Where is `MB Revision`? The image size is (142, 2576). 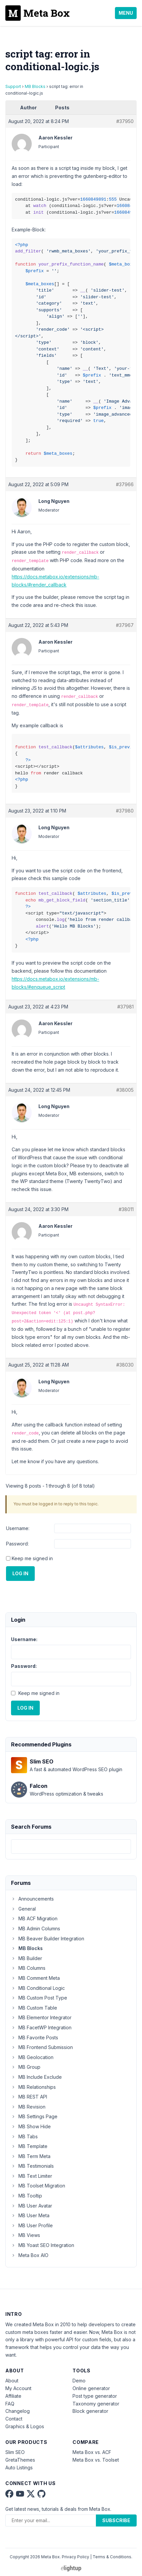
MB Revision is located at coordinates (28, 2107).